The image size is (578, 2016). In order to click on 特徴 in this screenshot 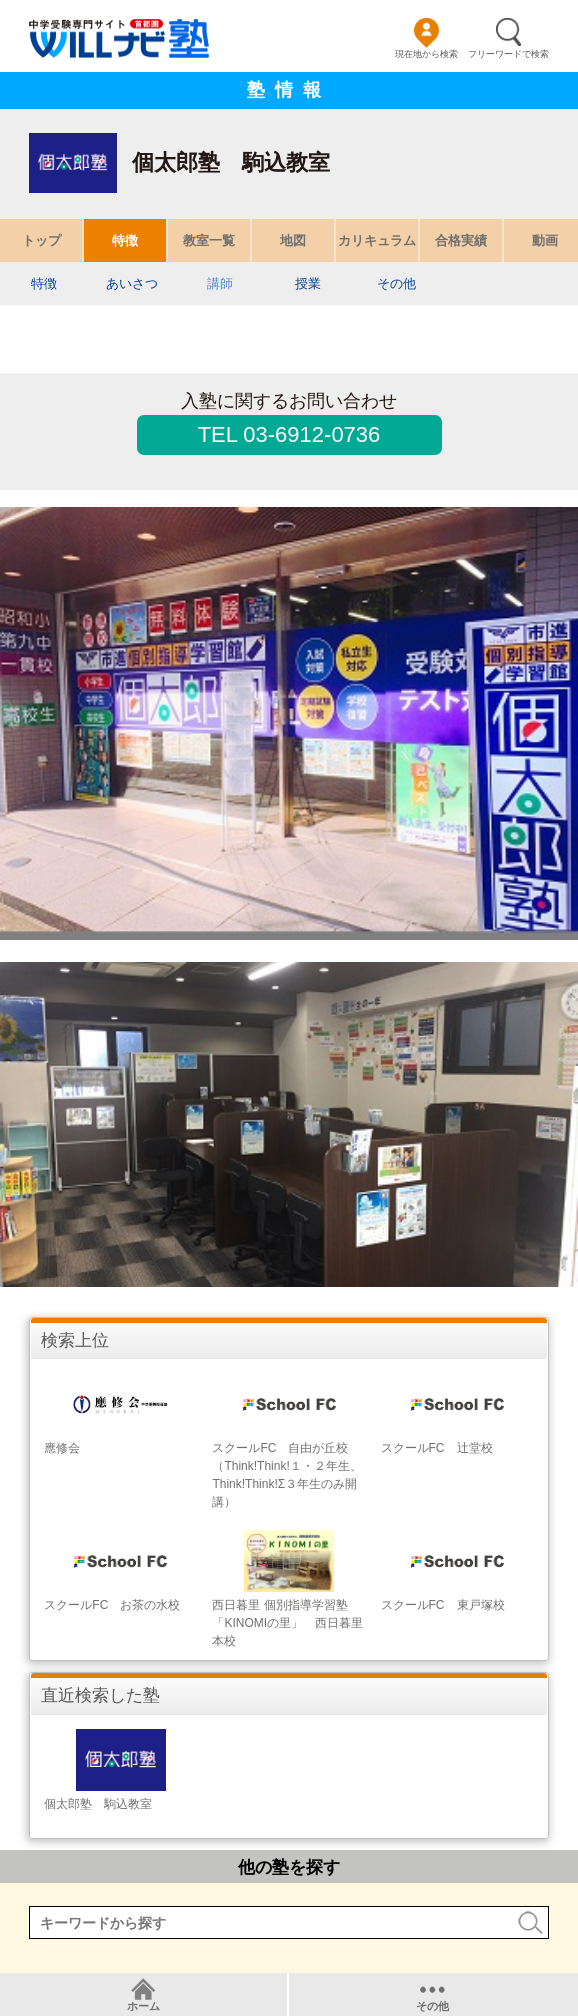, I will do `click(125, 240)`.